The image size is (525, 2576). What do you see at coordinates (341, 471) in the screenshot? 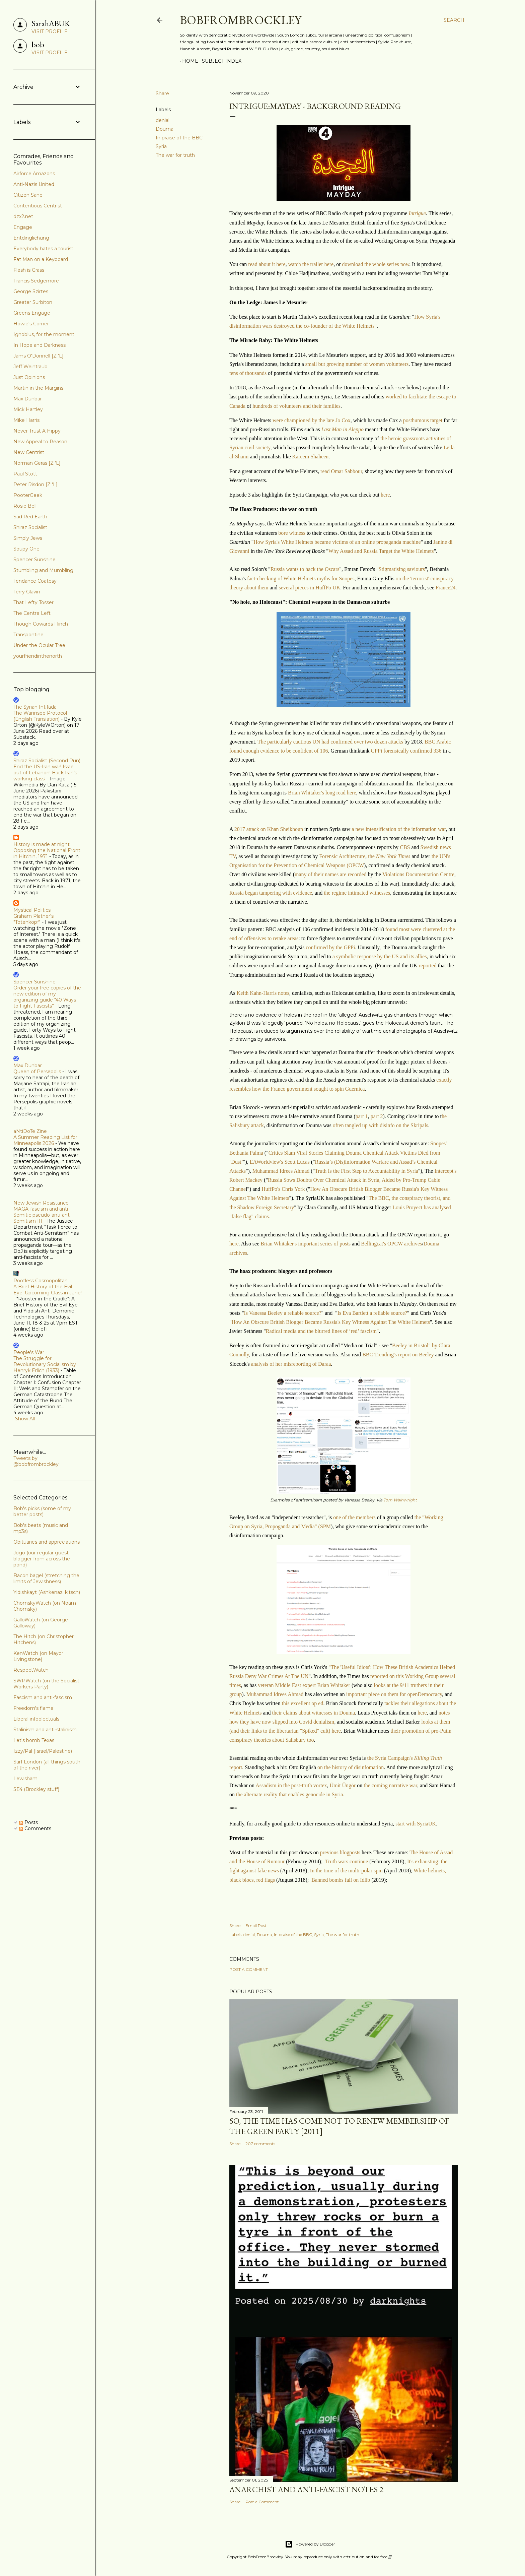
I see `read Omar Sabbour` at bounding box center [341, 471].